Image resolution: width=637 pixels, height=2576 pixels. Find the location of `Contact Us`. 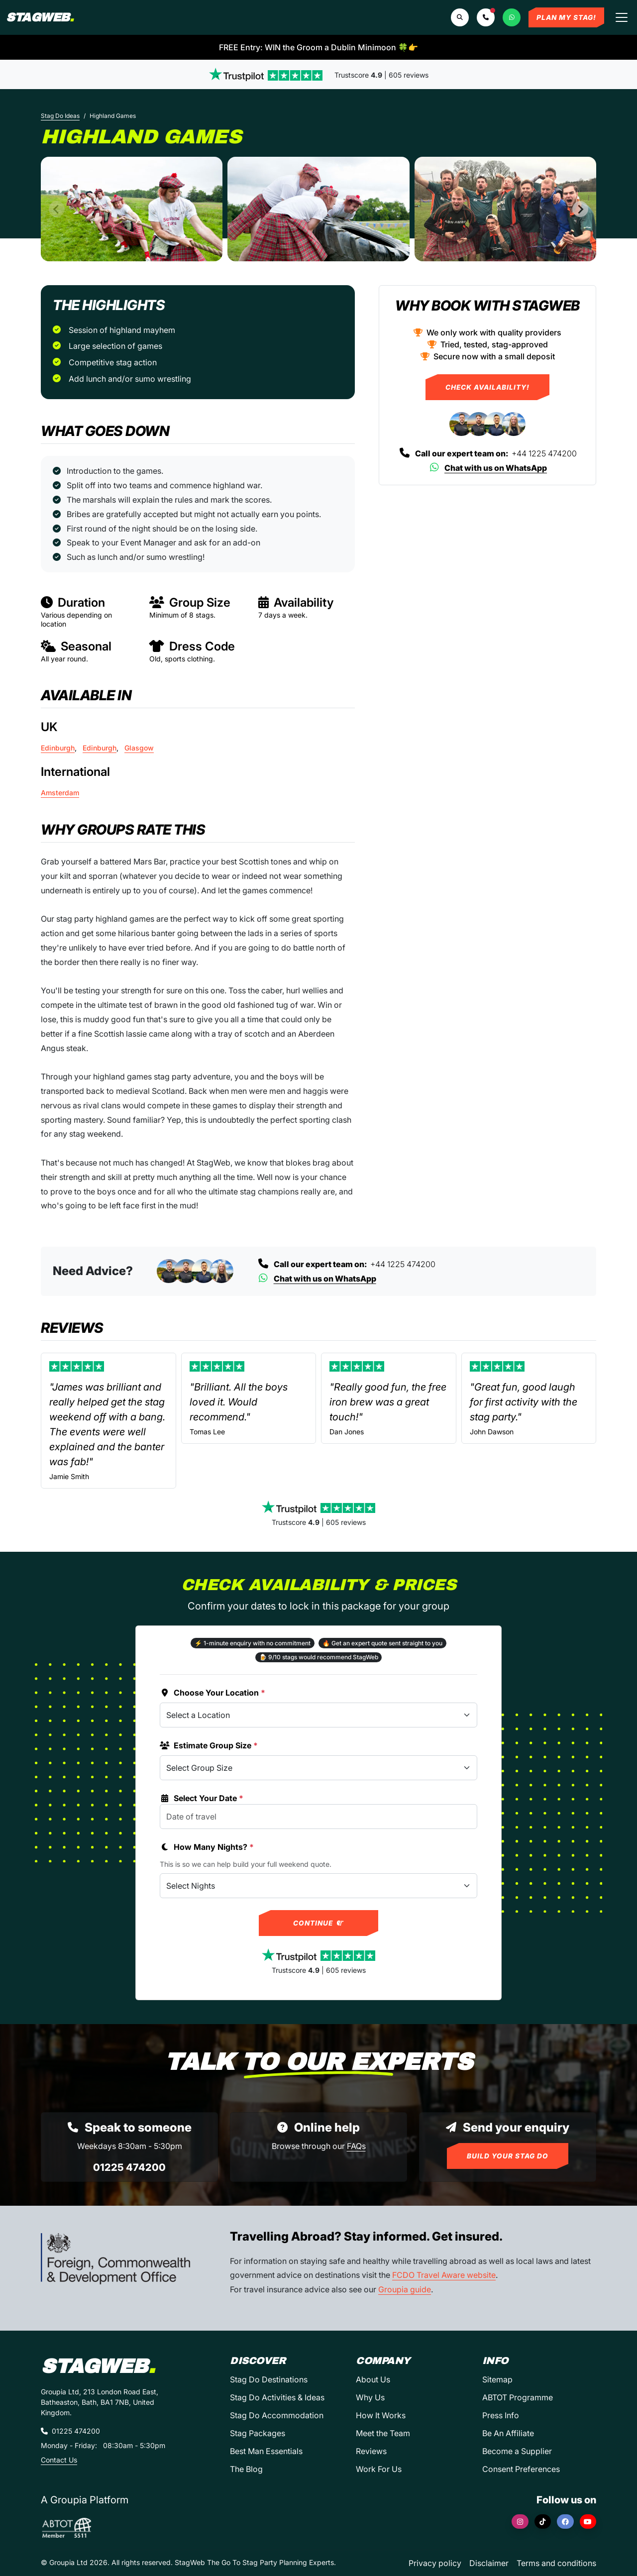

Contact Us is located at coordinates (59, 2460).